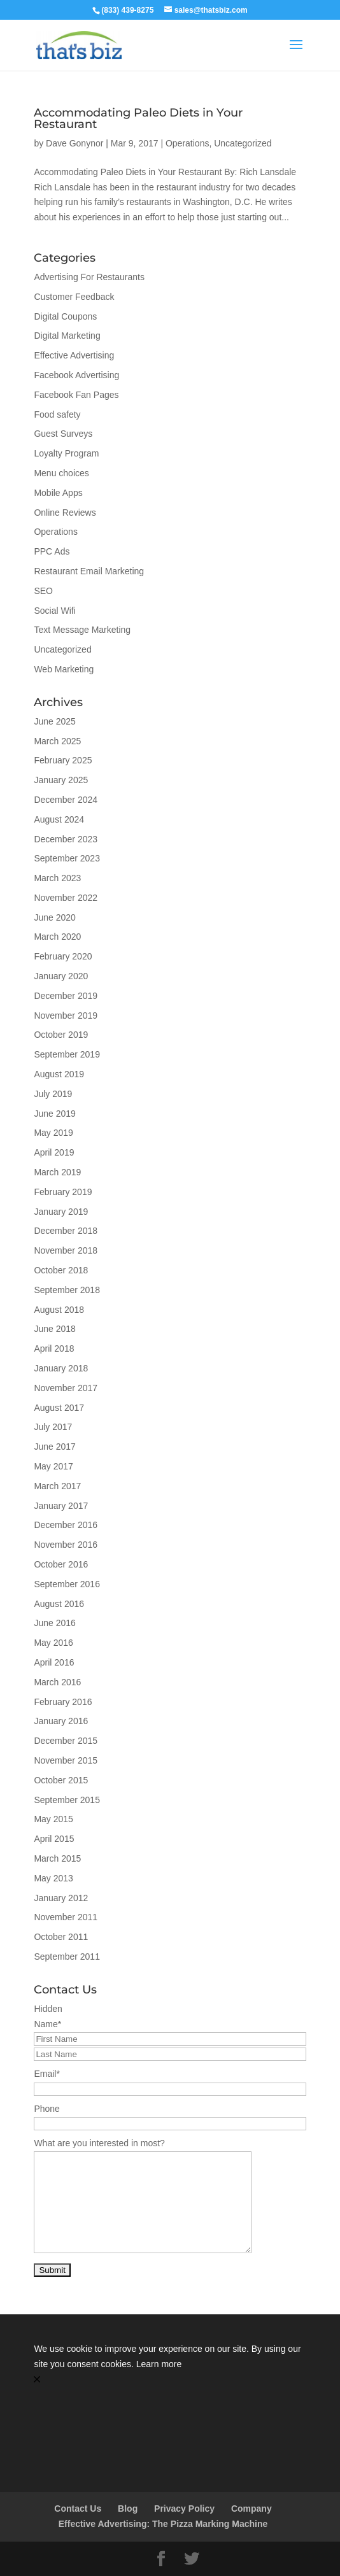  What do you see at coordinates (65, 839) in the screenshot?
I see `December 2023` at bounding box center [65, 839].